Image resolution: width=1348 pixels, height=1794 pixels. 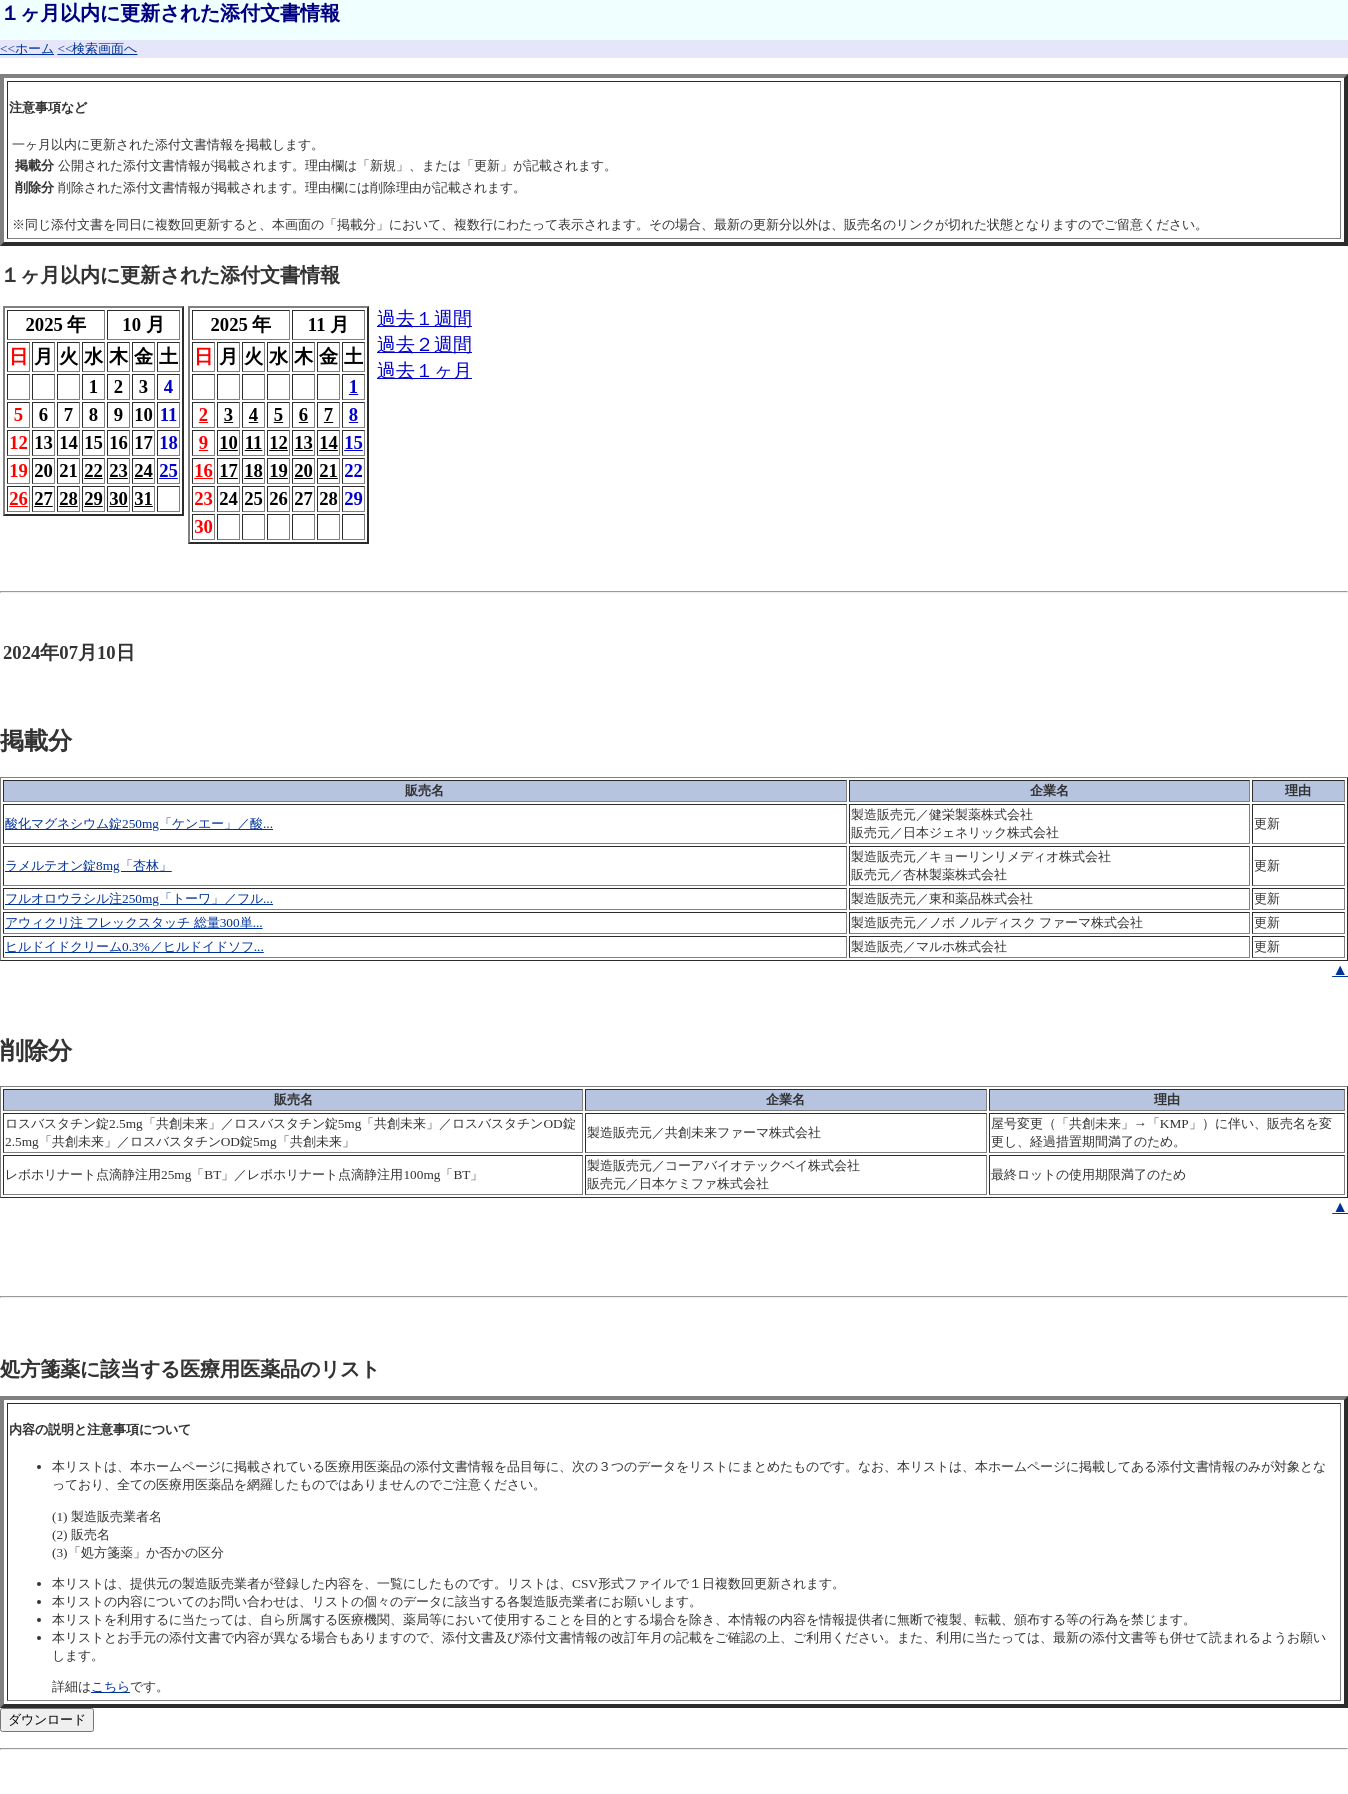 What do you see at coordinates (303, 442) in the screenshot?
I see `13` at bounding box center [303, 442].